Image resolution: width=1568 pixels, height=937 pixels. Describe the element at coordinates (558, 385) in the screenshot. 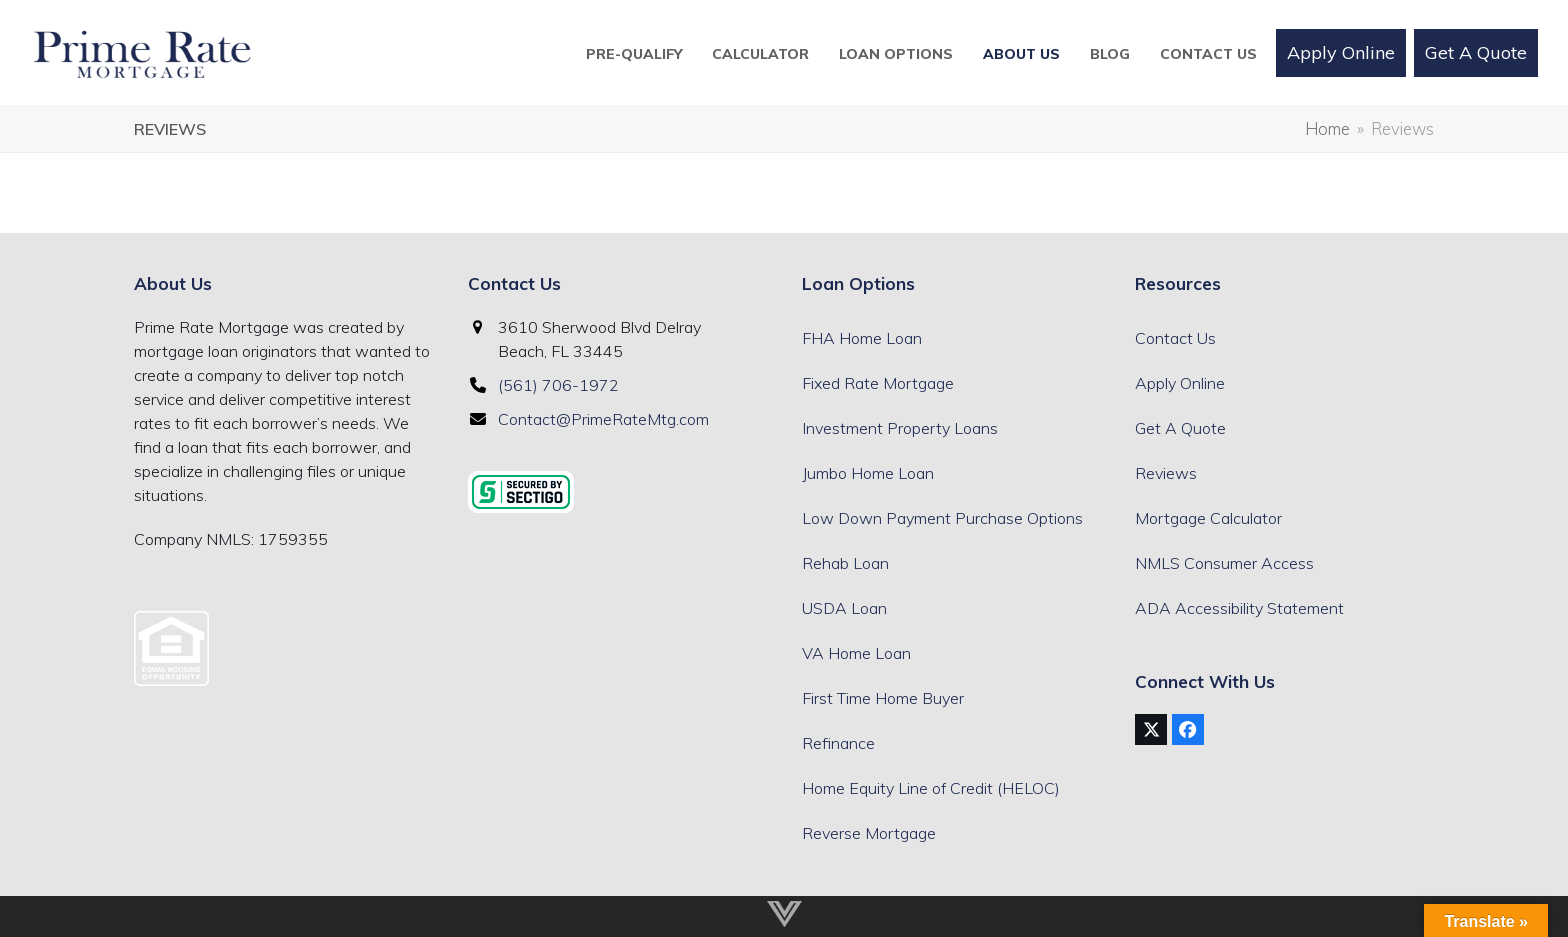

I see `(561) 706-1972` at that location.